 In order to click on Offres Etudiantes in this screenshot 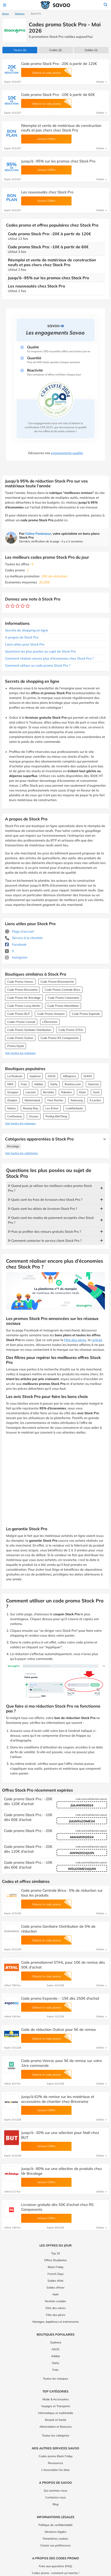, I will do `click(55, 2260)`.